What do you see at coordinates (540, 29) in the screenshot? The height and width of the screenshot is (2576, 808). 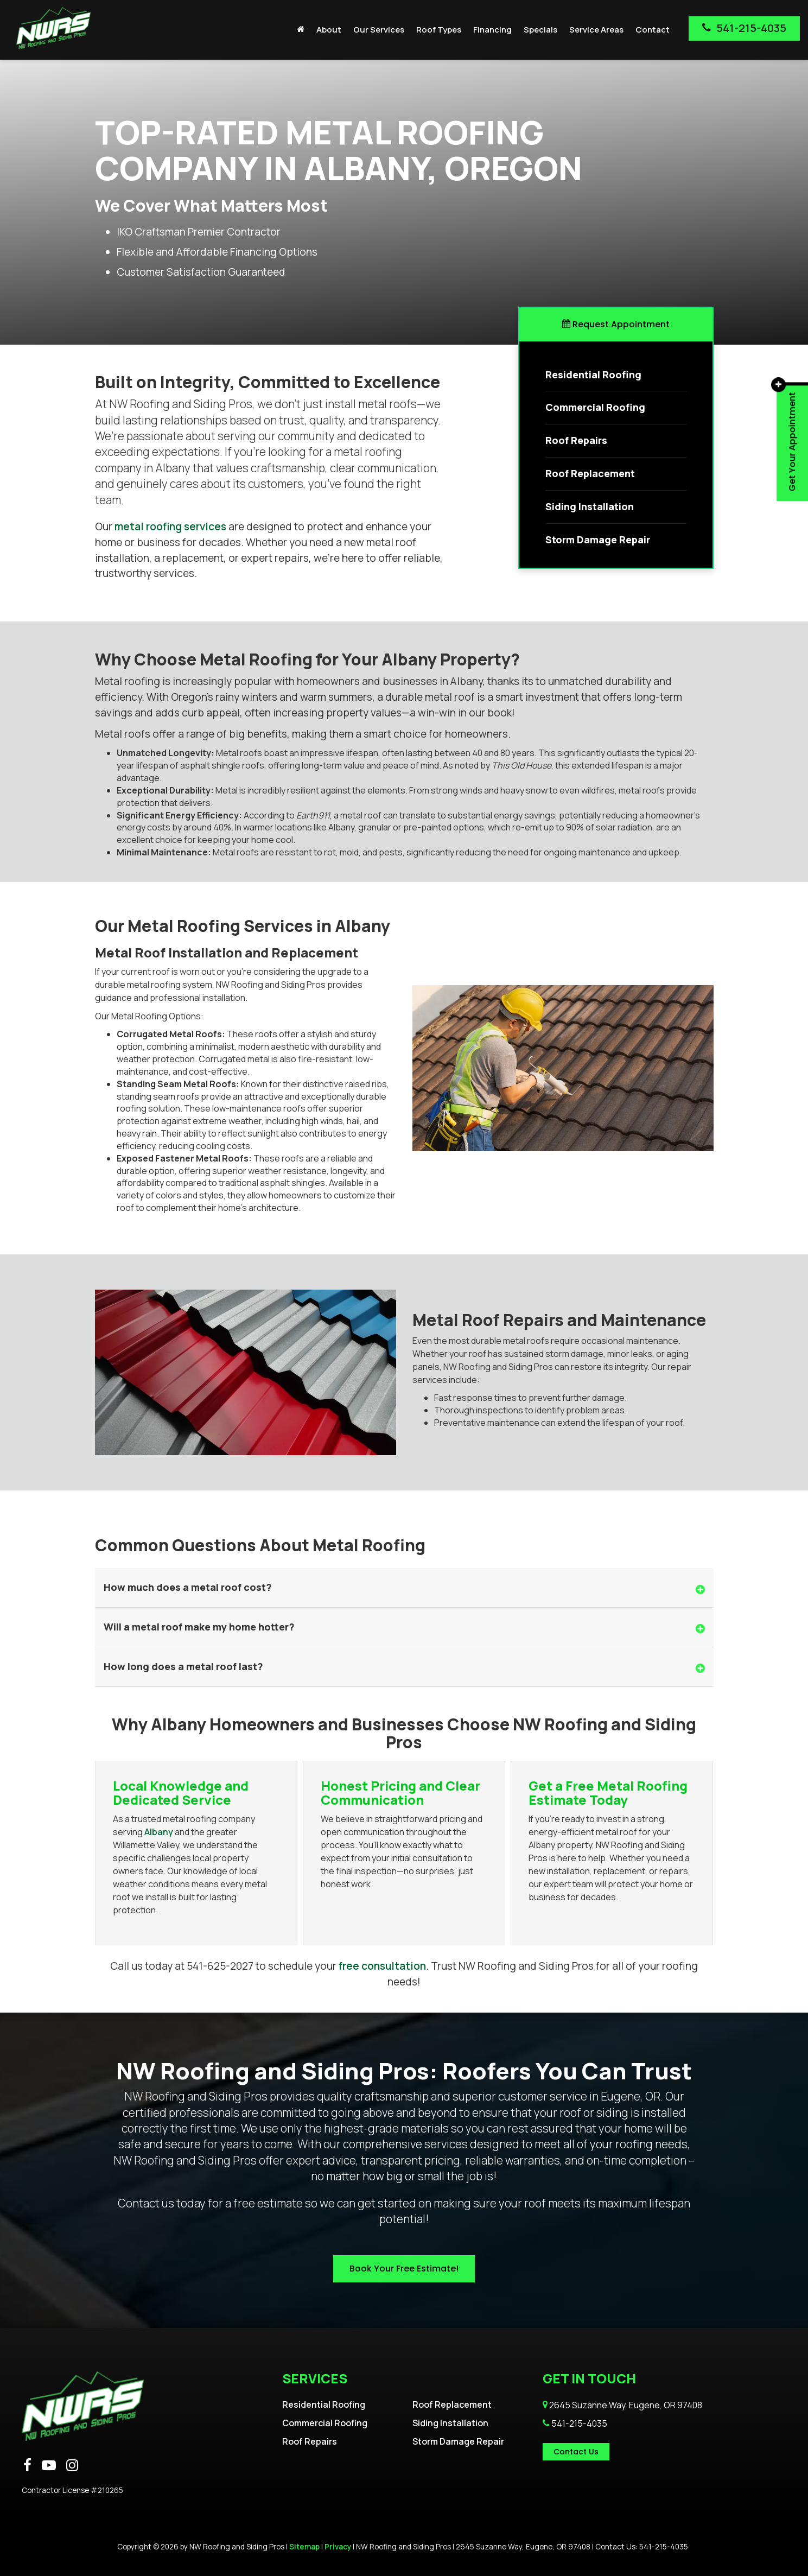 I see `Specials` at bounding box center [540, 29].